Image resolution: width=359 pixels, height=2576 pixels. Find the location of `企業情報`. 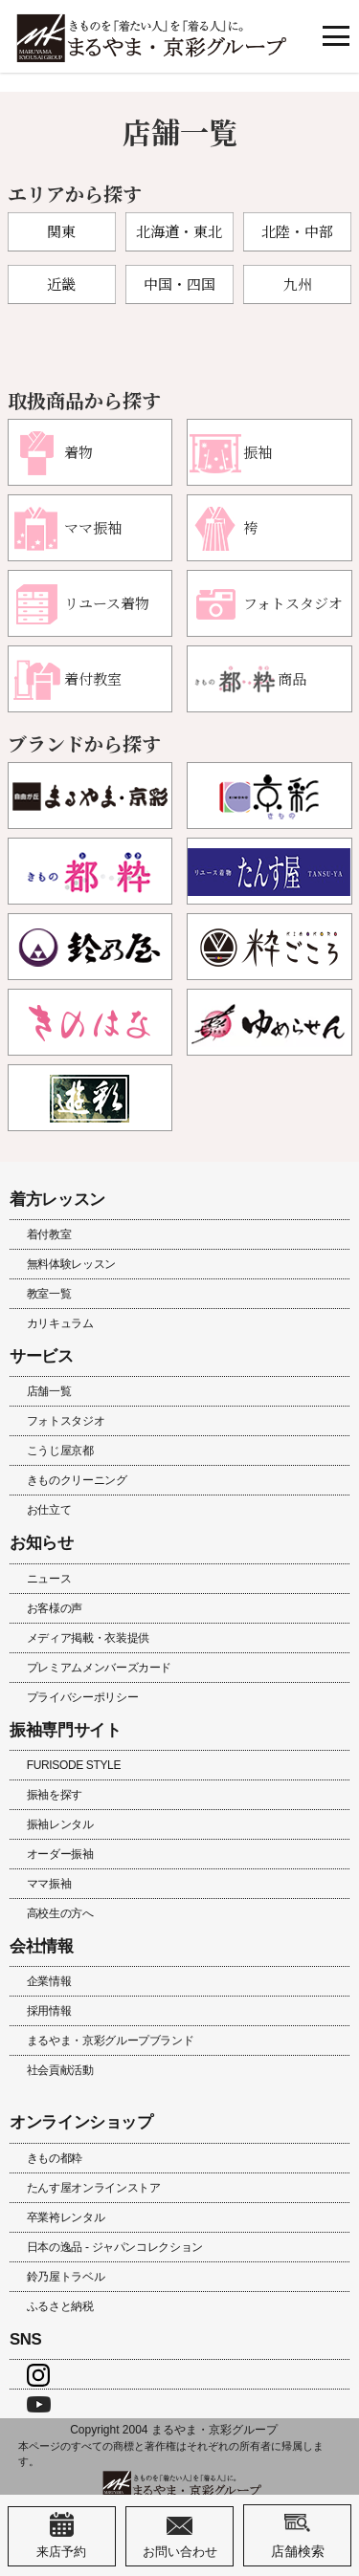

企業情報 is located at coordinates (49, 1981).